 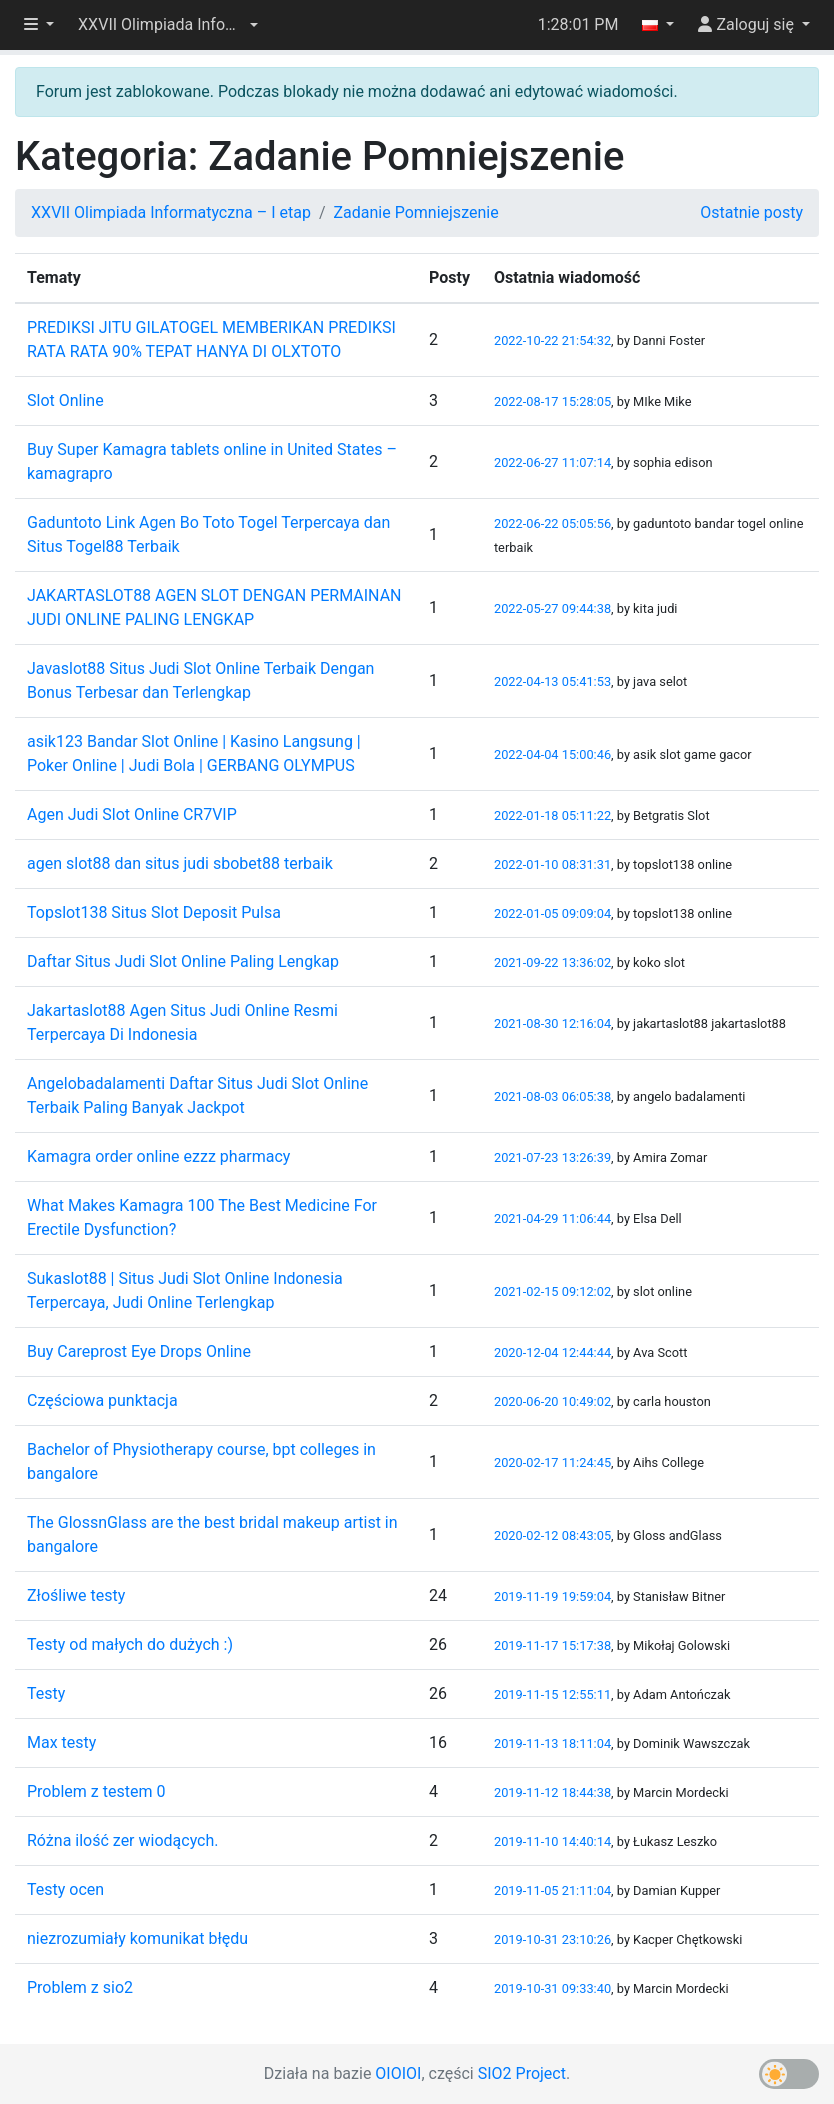 I want to click on 2019-11-15 12:55:11, so click(x=552, y=1694).